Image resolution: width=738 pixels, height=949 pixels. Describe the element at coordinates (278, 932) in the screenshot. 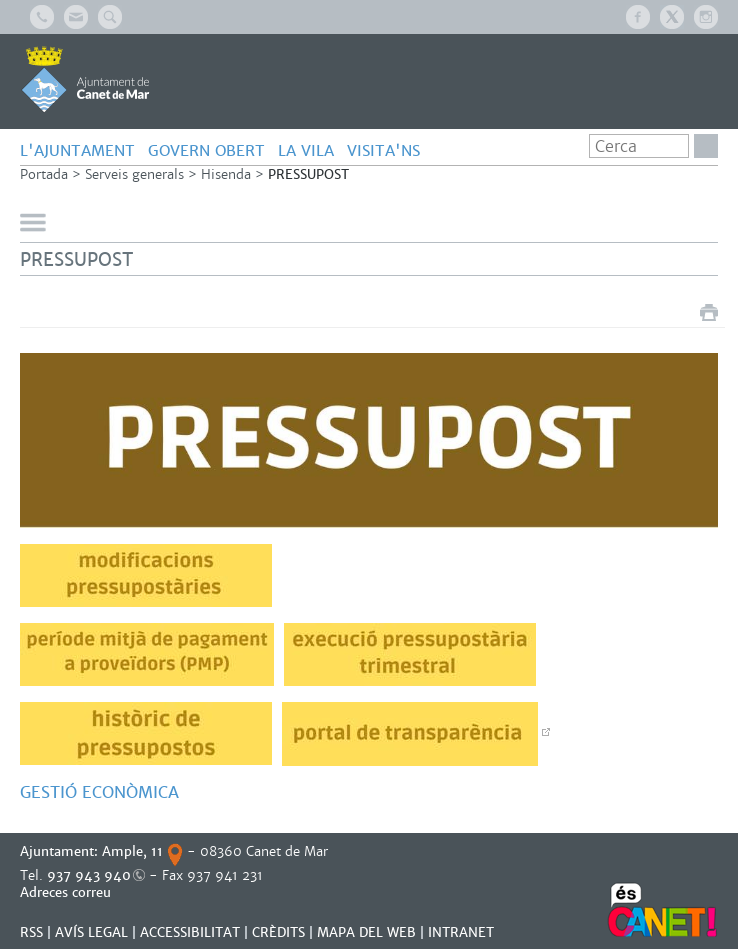

I see `CRÈDITS` at that location.